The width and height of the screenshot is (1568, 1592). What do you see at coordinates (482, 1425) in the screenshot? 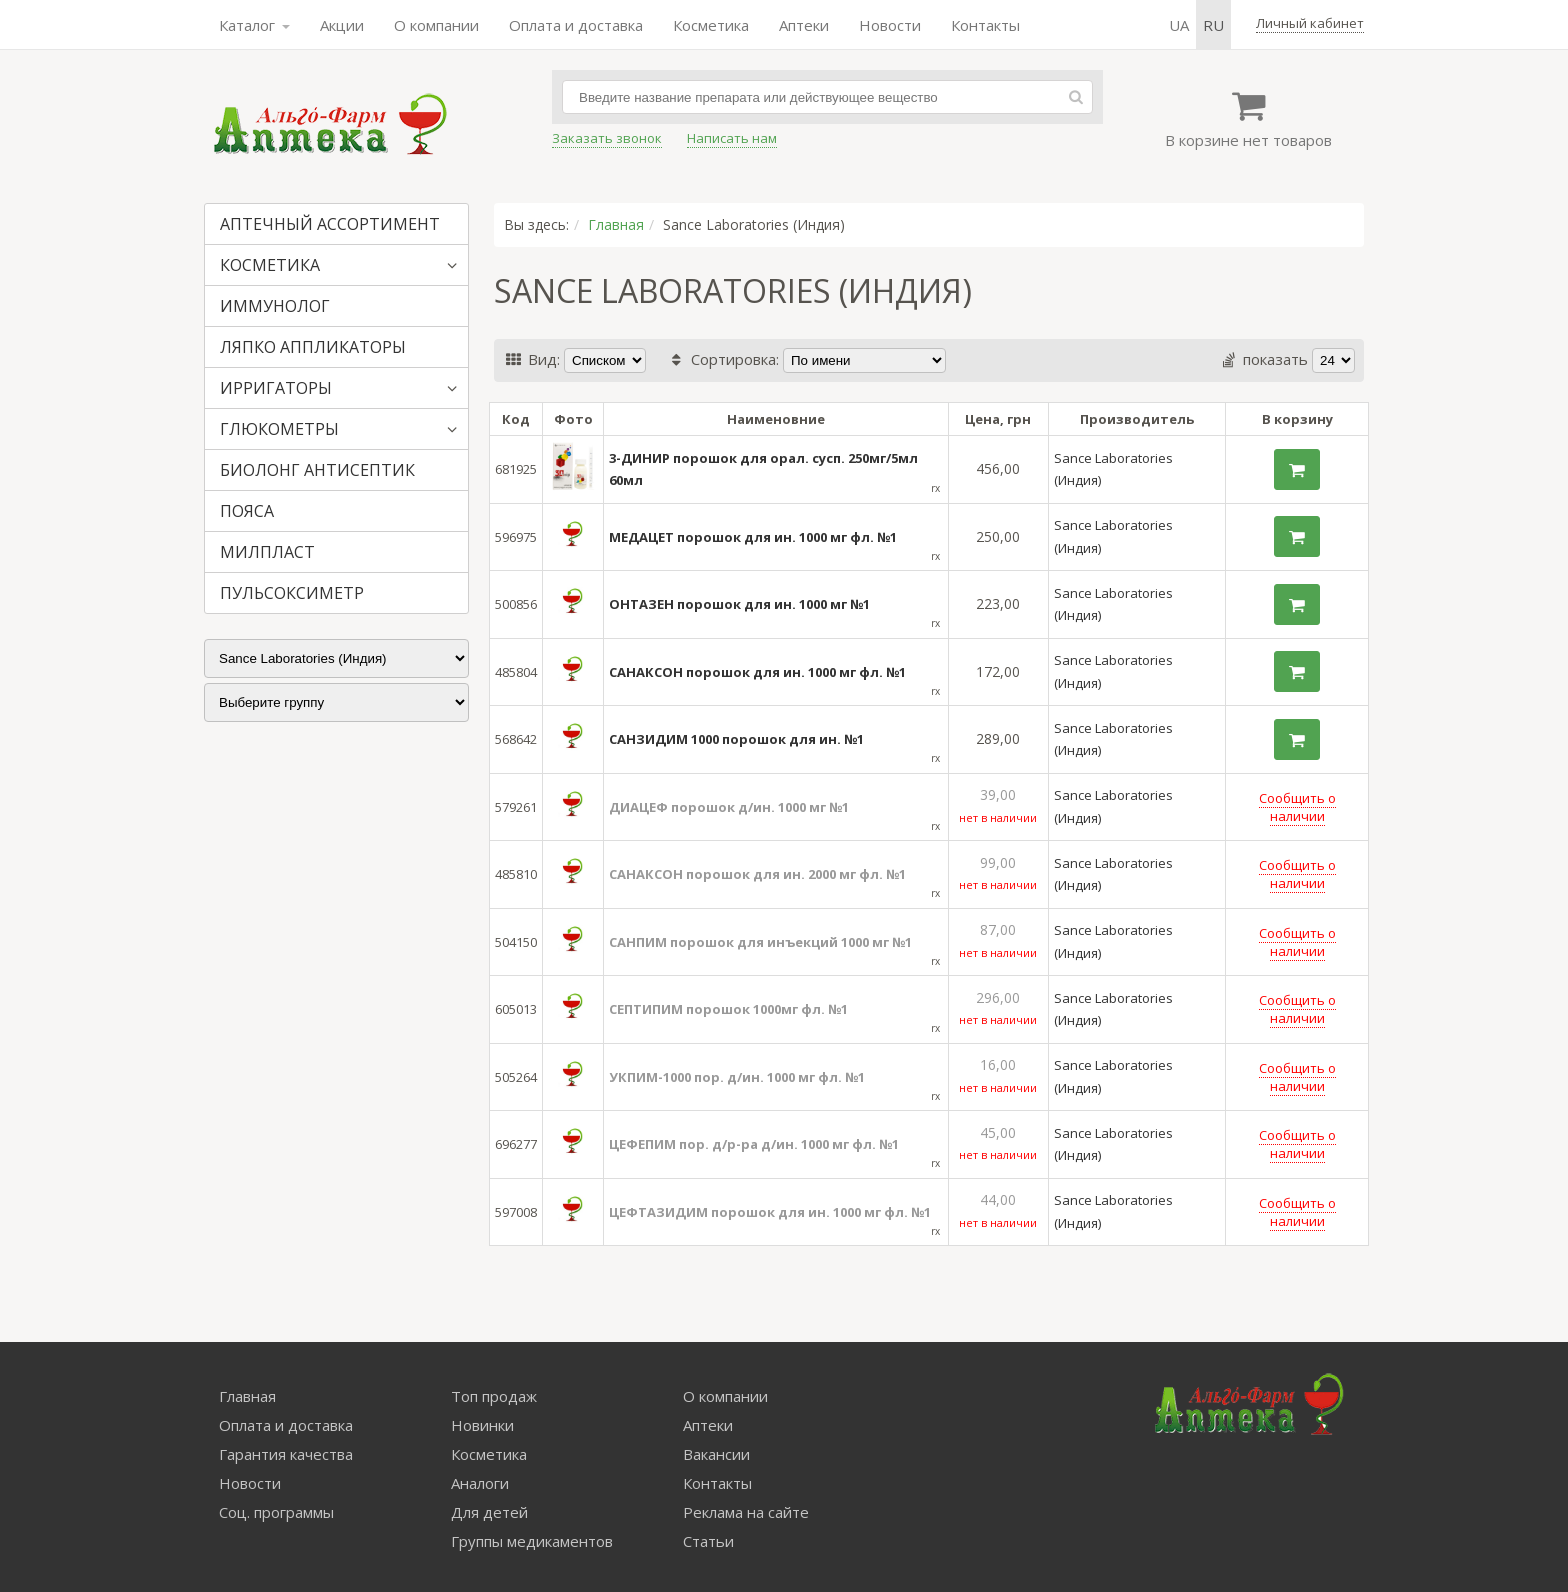
I see `Новинки` at bounding box center [482, 1425].